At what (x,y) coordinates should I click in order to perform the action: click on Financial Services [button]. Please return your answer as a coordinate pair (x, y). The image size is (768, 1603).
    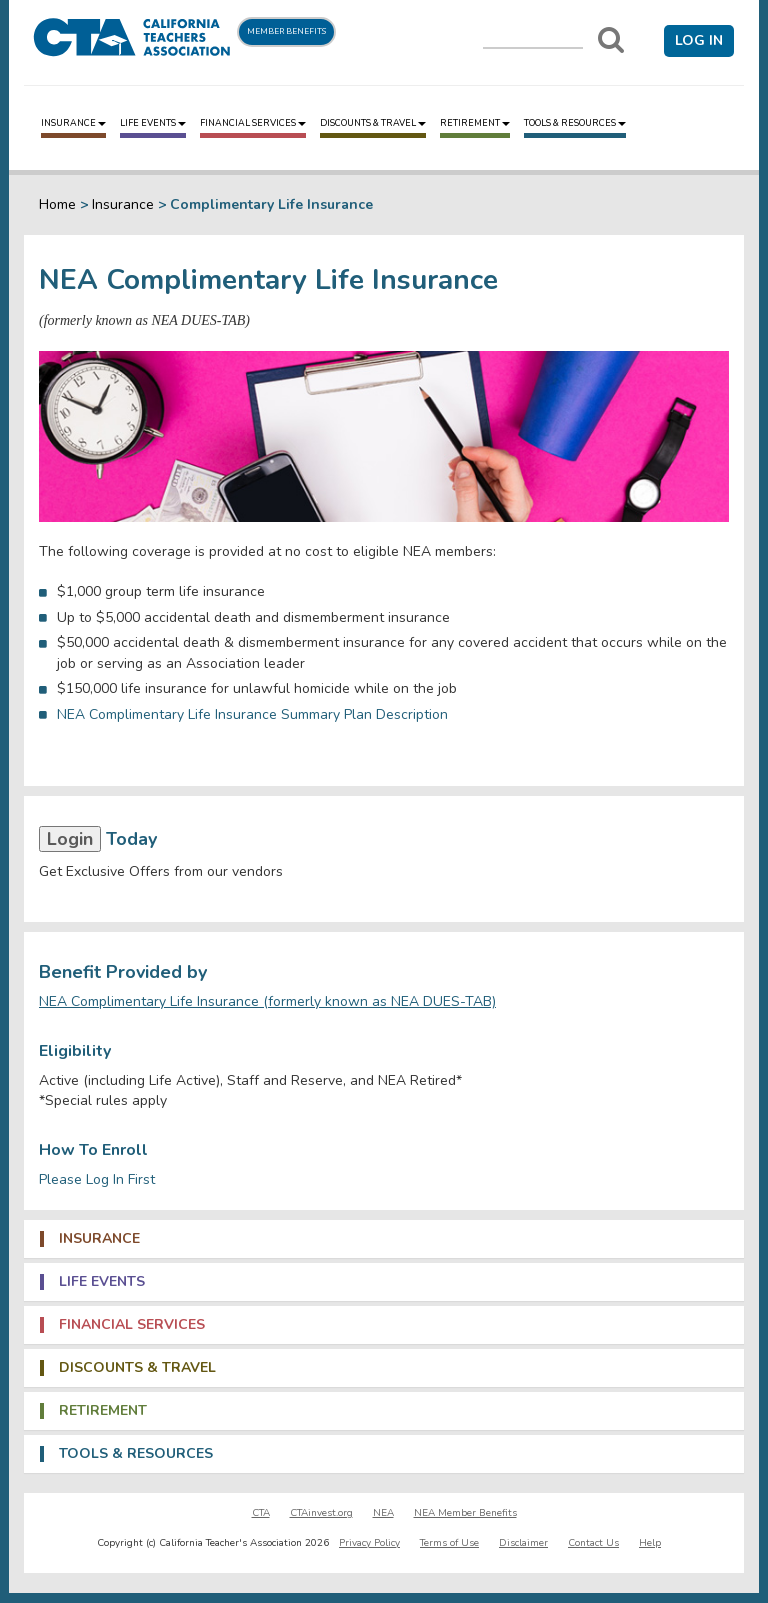
    Looking at the image, I should click on (132, 1325).